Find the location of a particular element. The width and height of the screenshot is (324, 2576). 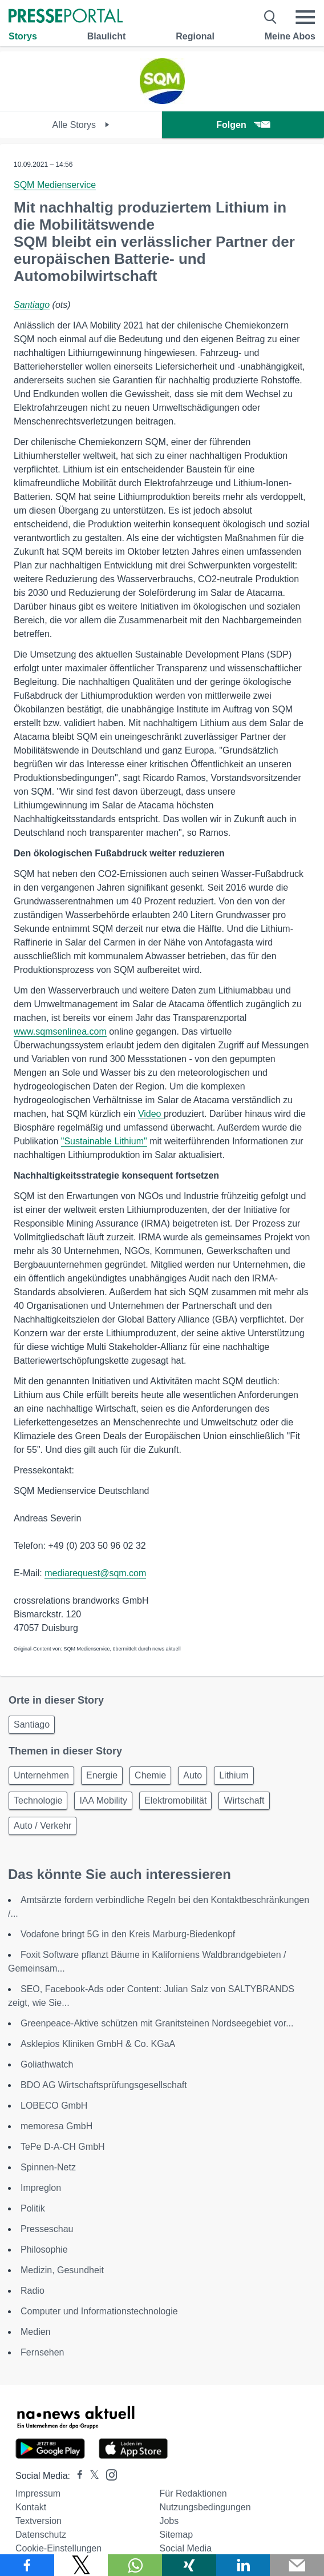

TePe D-A-CH GmbH is located at coordinates (63, 2147).